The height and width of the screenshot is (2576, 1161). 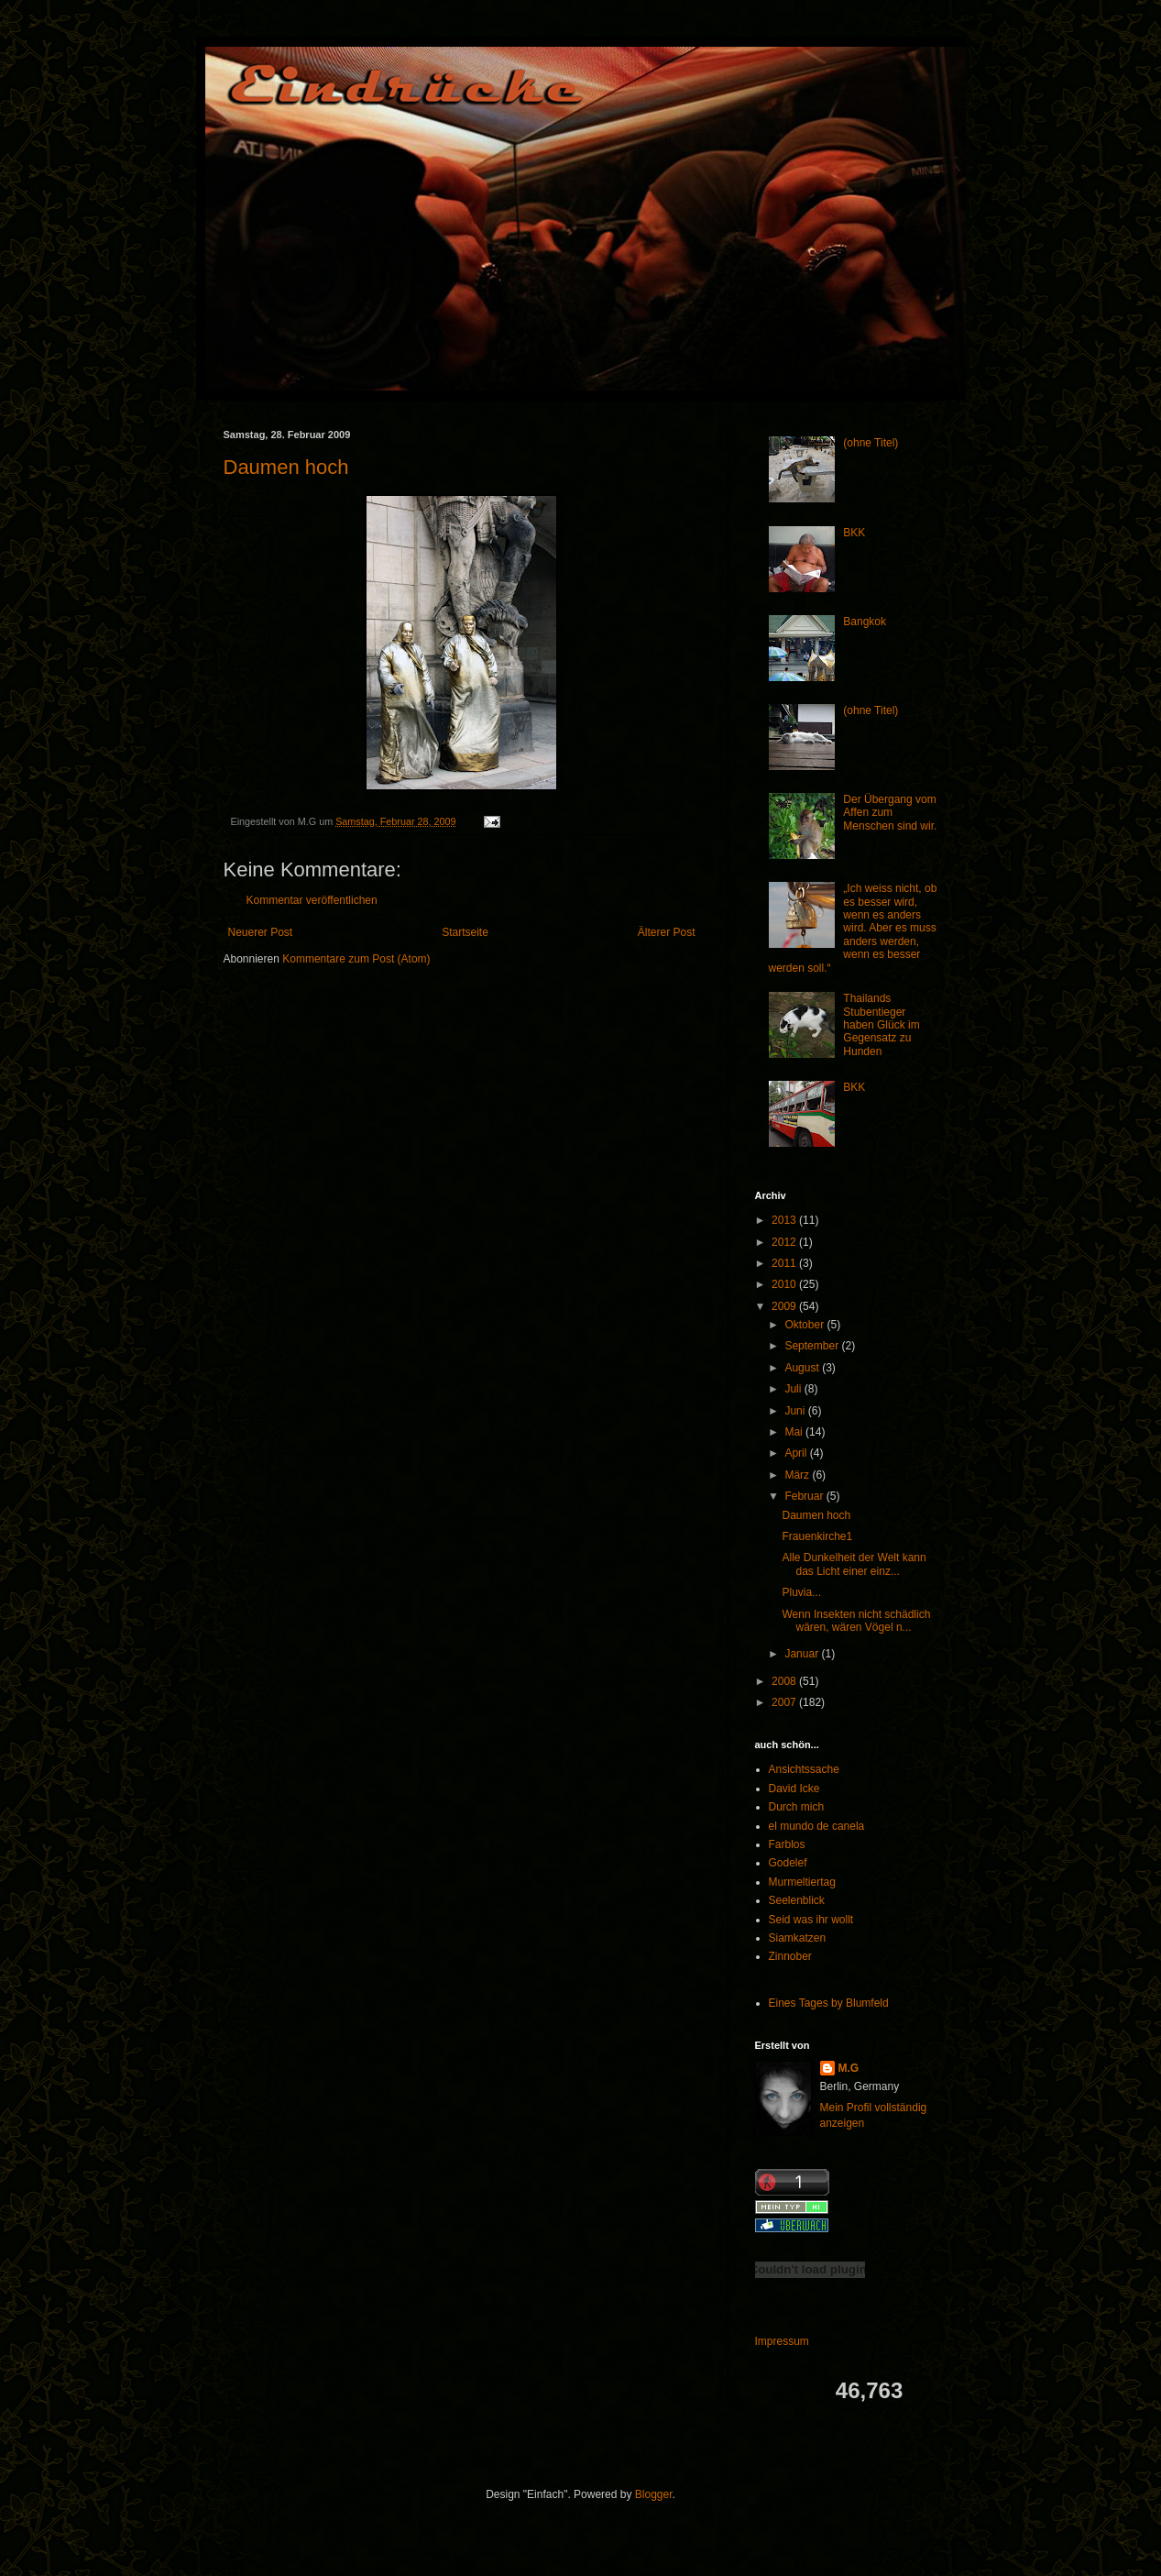 What do you see at coordinates (465, 932) in the screenshot?
I see `Startseite` at bounding box center [465, 932].